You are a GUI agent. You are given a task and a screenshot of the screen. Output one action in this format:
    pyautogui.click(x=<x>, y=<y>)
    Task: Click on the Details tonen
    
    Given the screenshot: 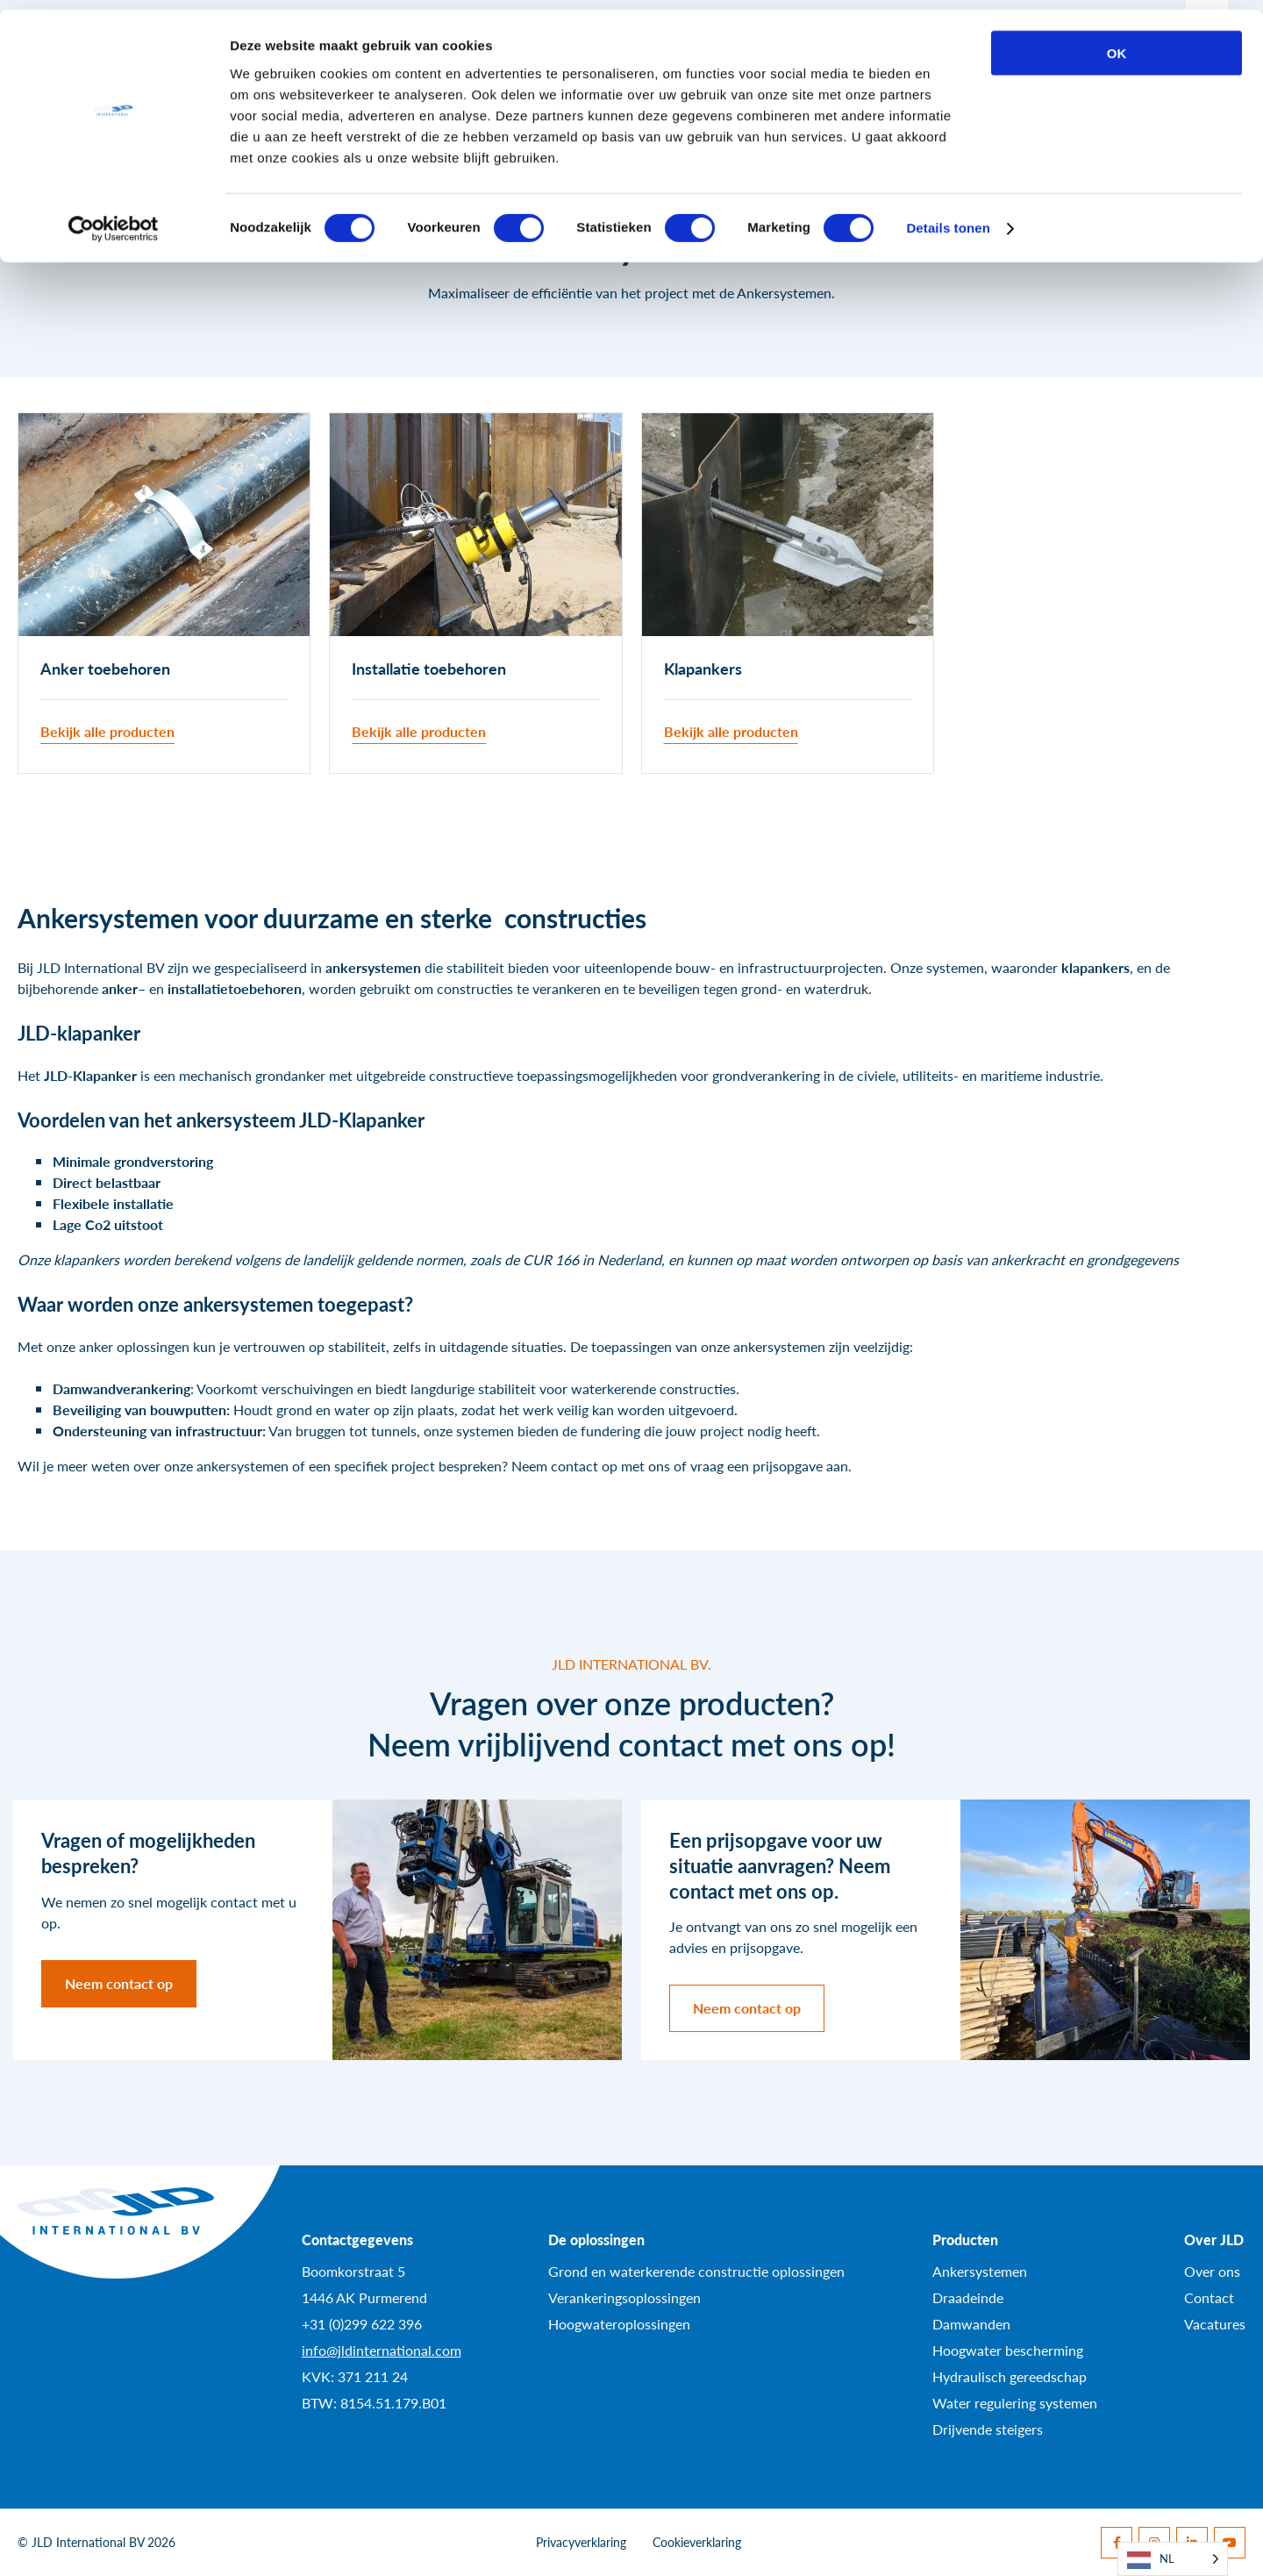 What is the action you would take?
    pyautogui.click(x=947, y=218)
    